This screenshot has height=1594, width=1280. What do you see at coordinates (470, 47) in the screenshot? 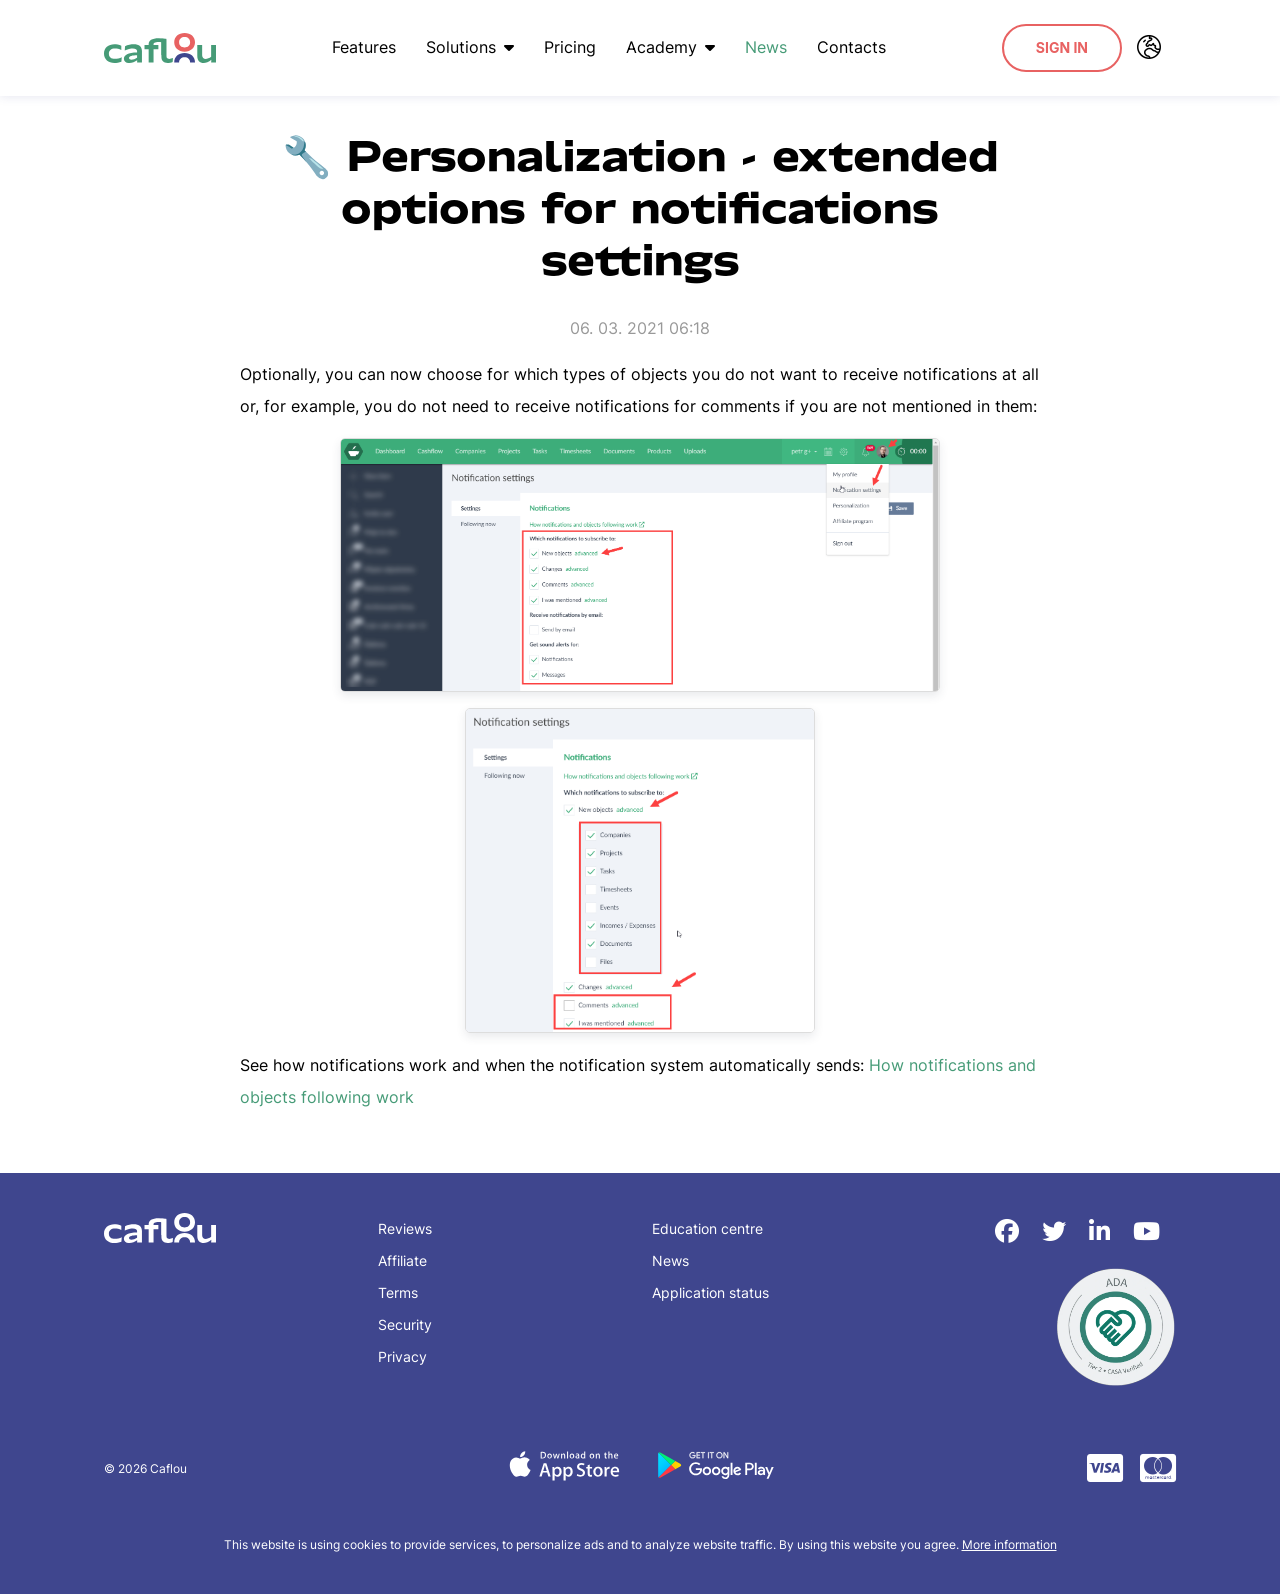
I see `Solutions` at bounding box center [470, 47].